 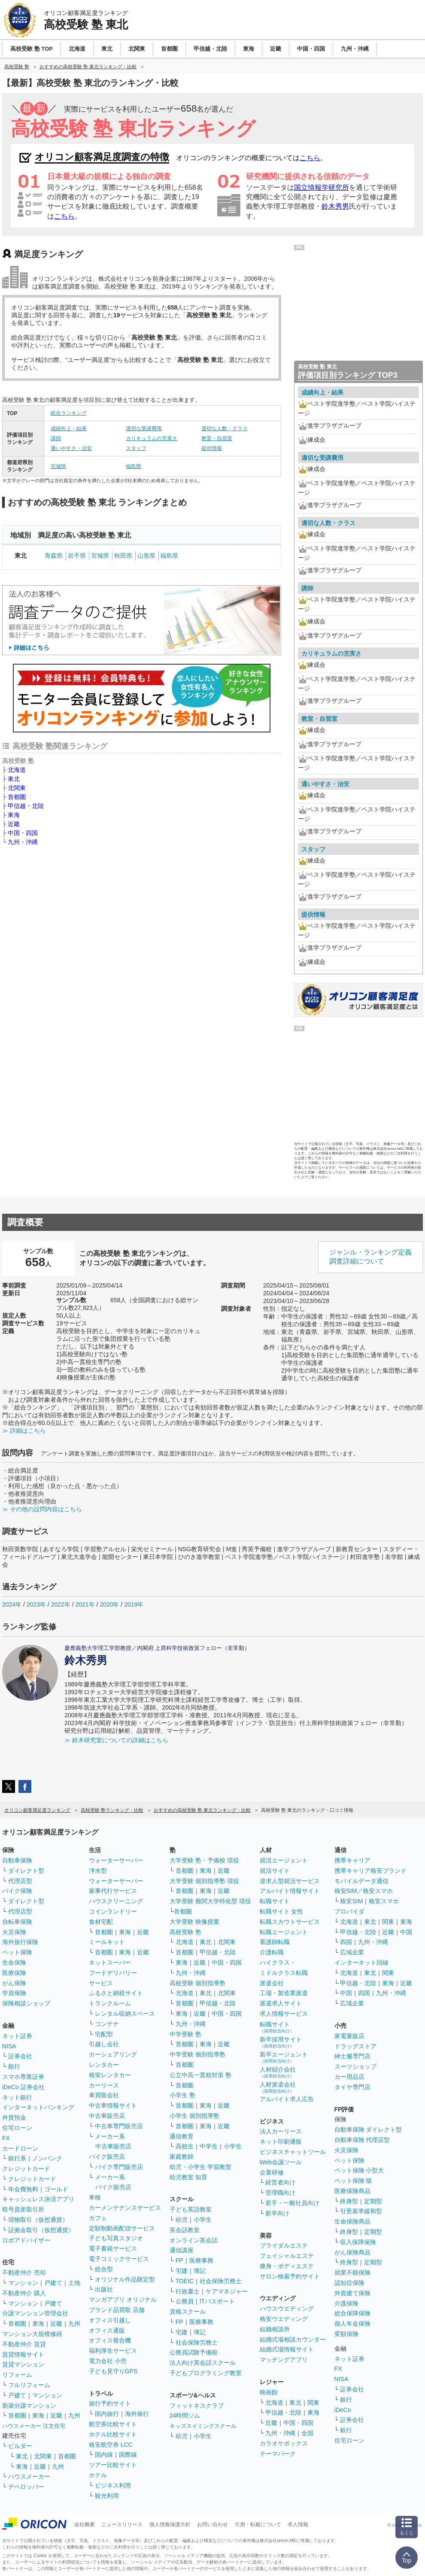 What do you see at coordinates (110, 2340) in the screenshot?
I see `オフィス複合機` at bounding box center [110, 2340].